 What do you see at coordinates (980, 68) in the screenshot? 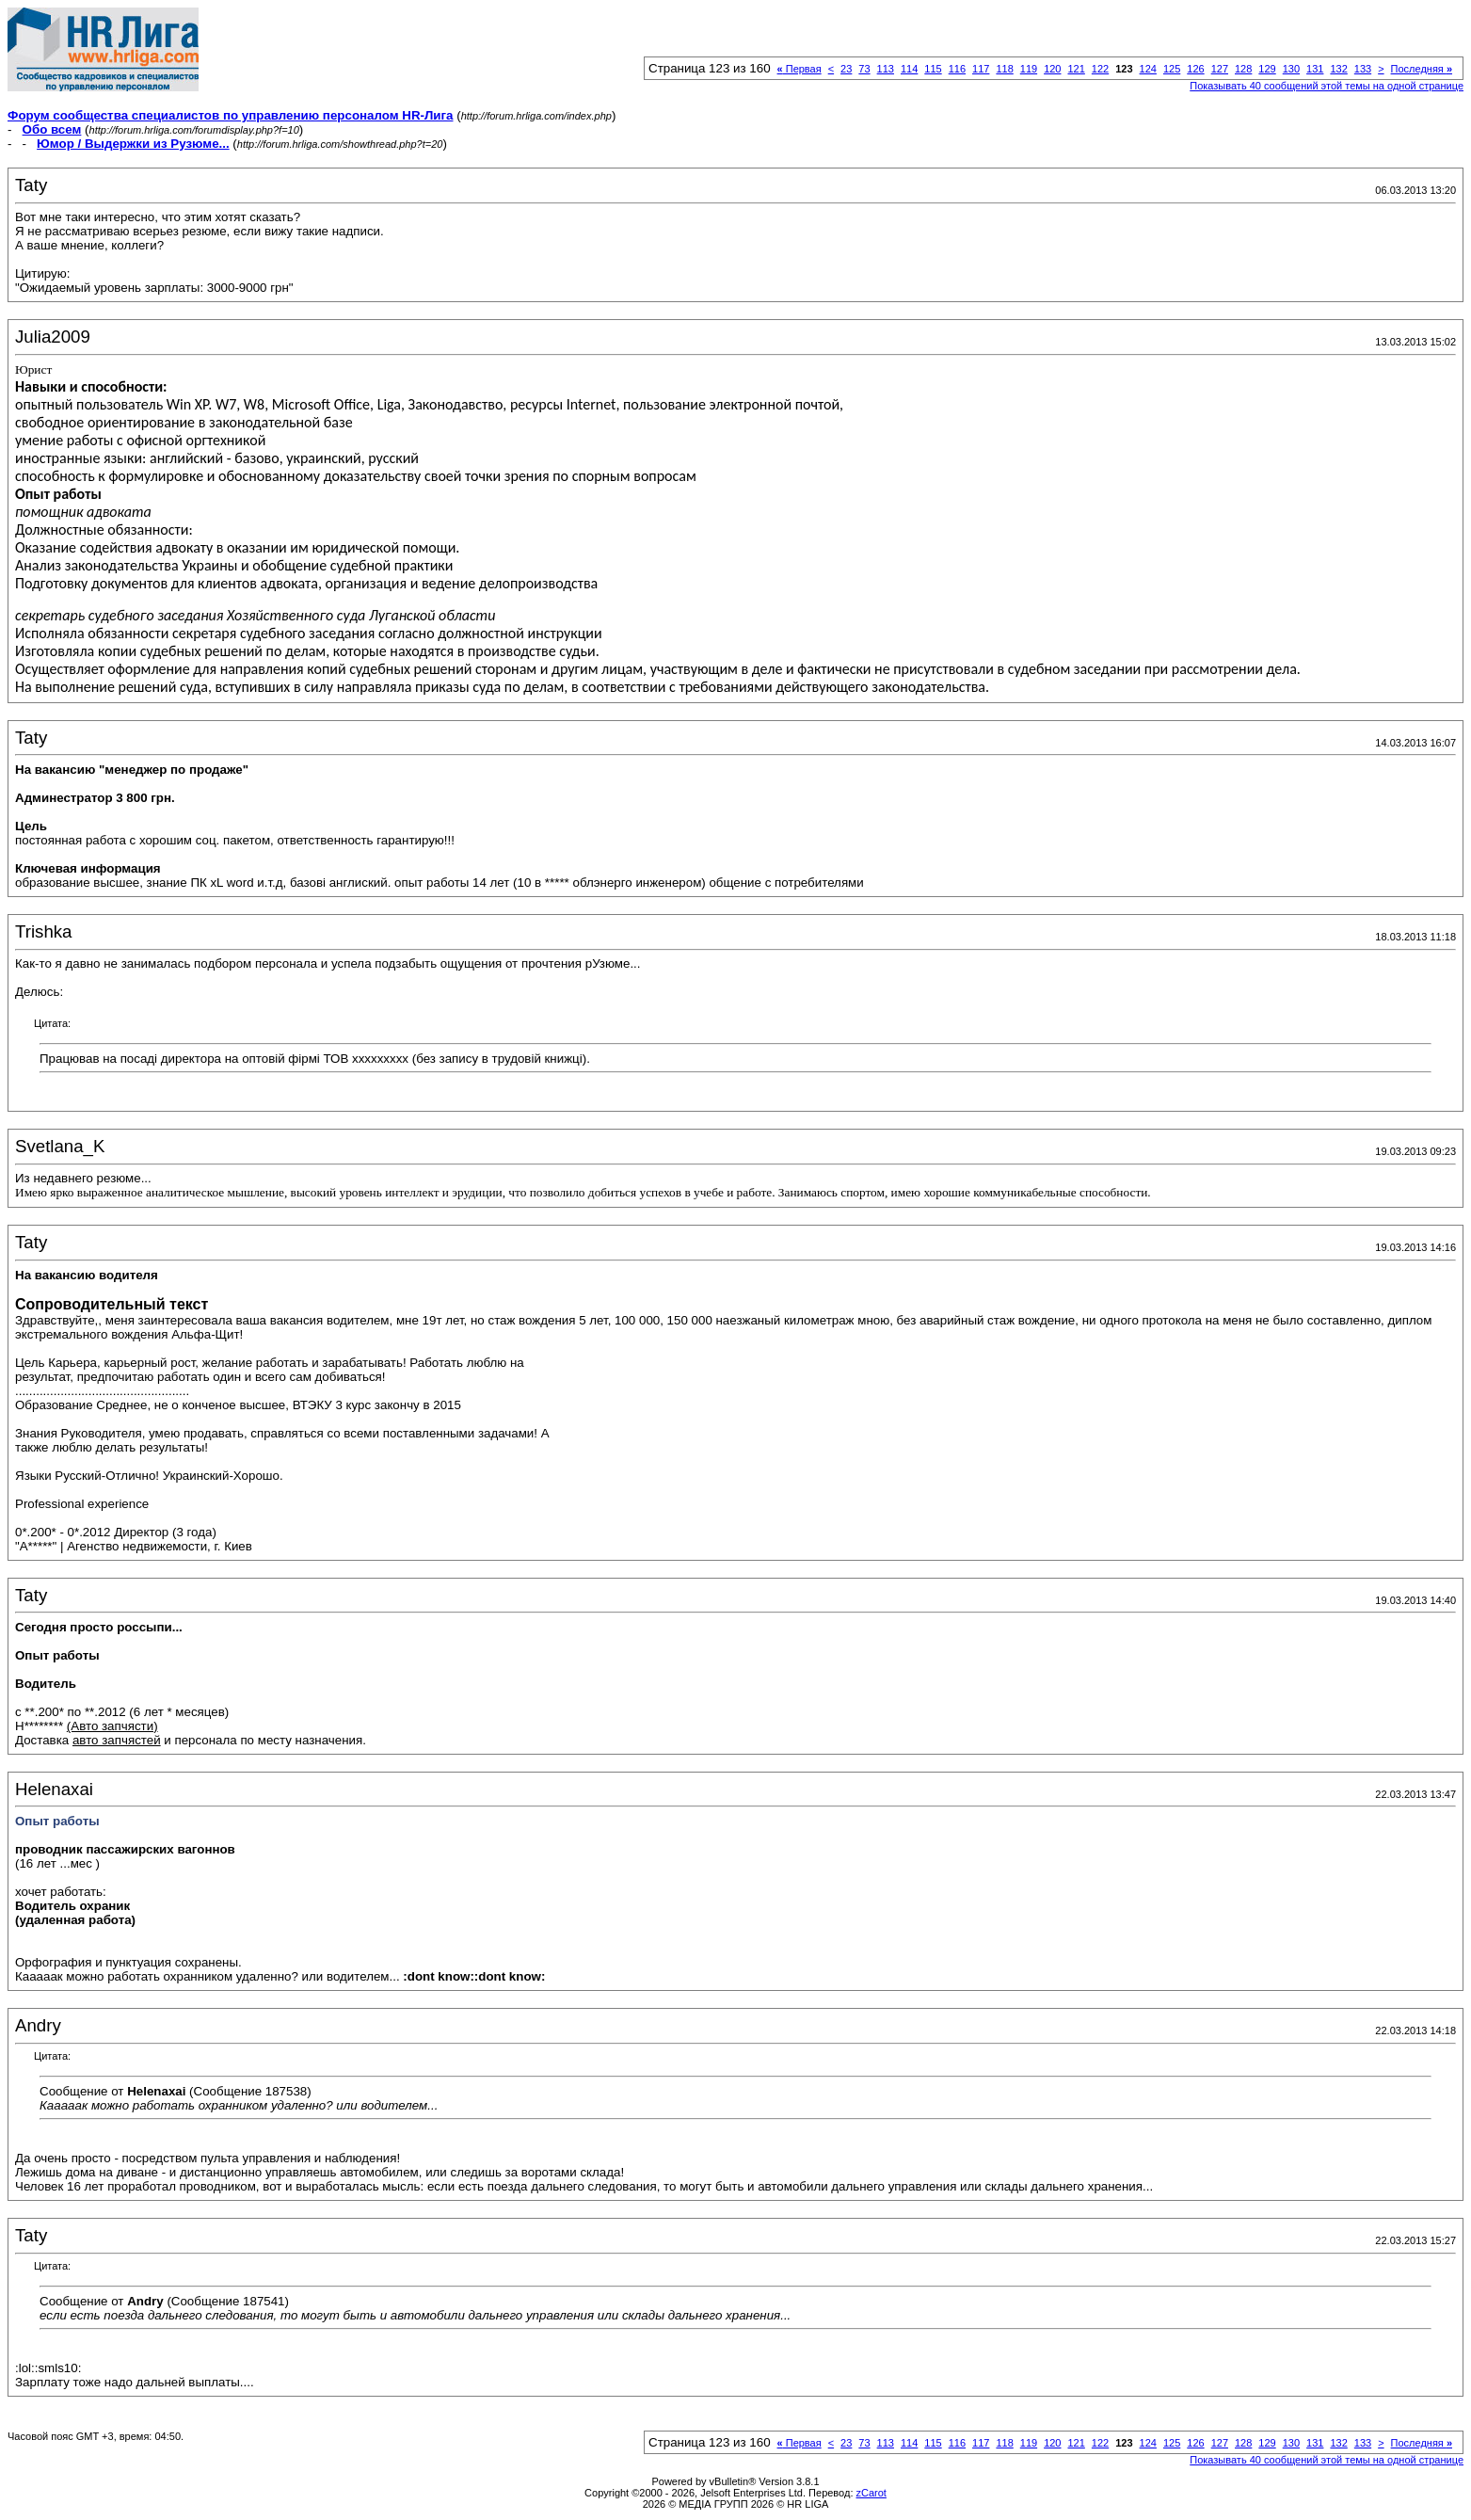
I see `117` at bounding box center [980, 68].